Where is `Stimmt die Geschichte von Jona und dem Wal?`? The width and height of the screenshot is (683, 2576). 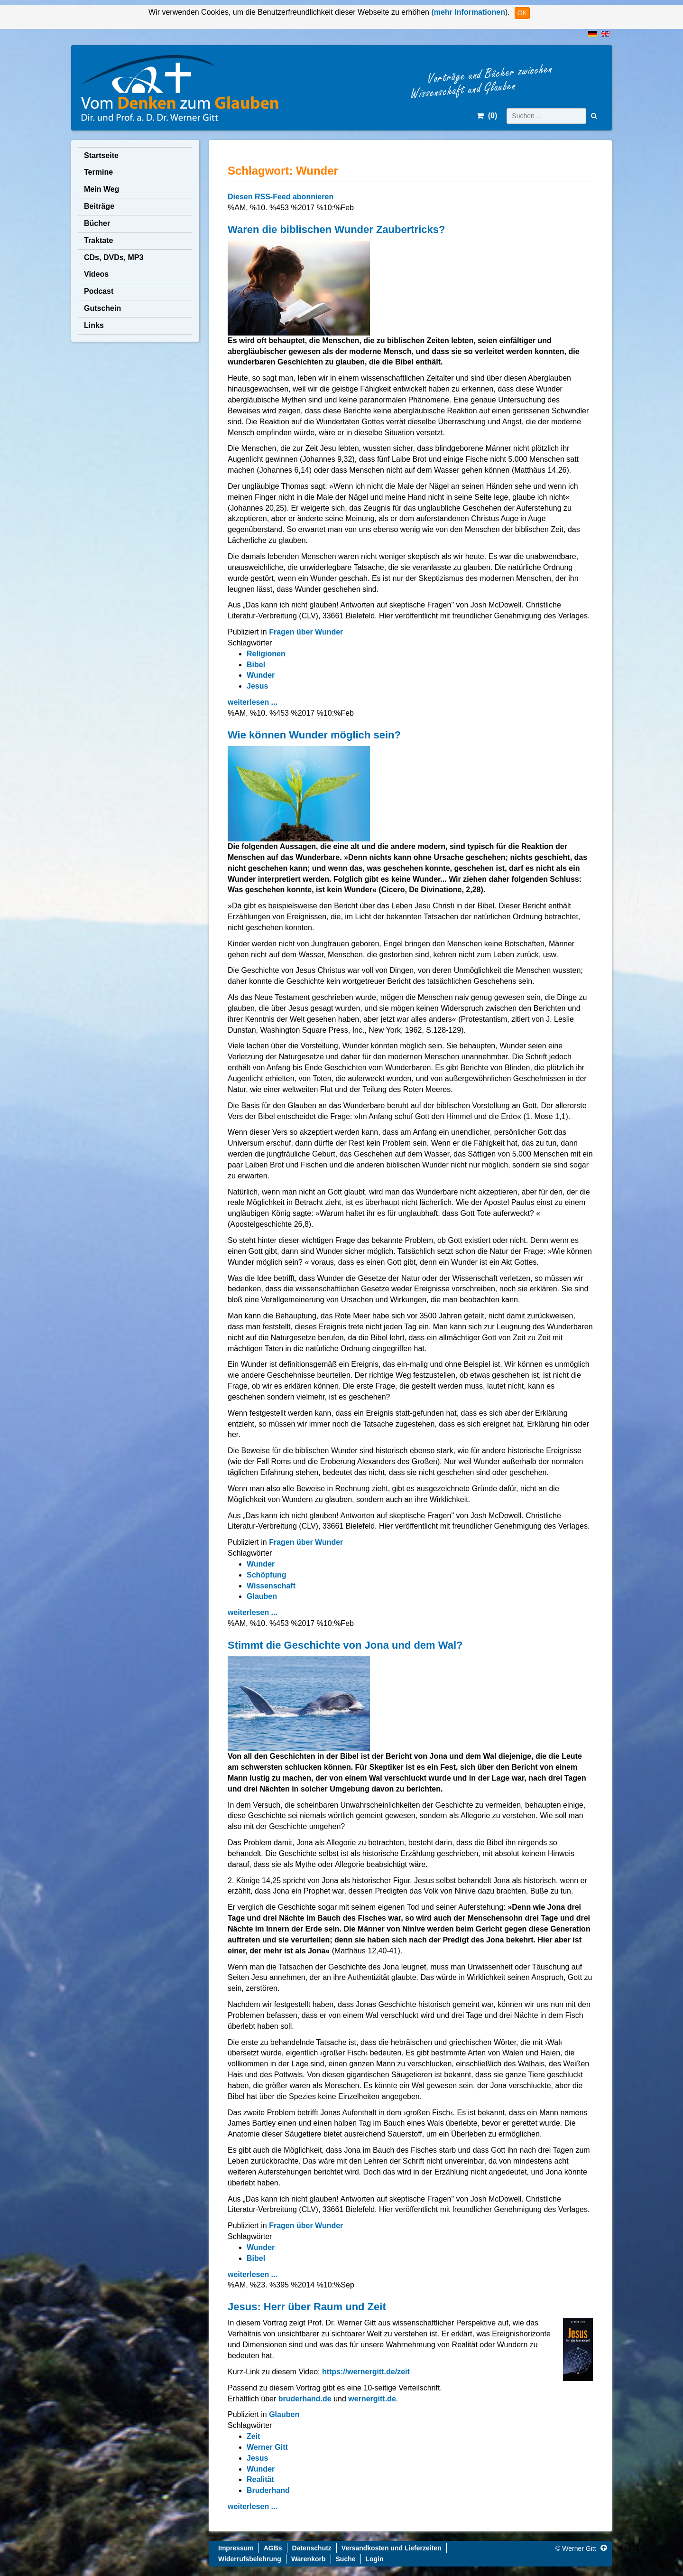 Stimmt die Geschichte von Jona und dem Wal? is located at coordinates (345, 1645).